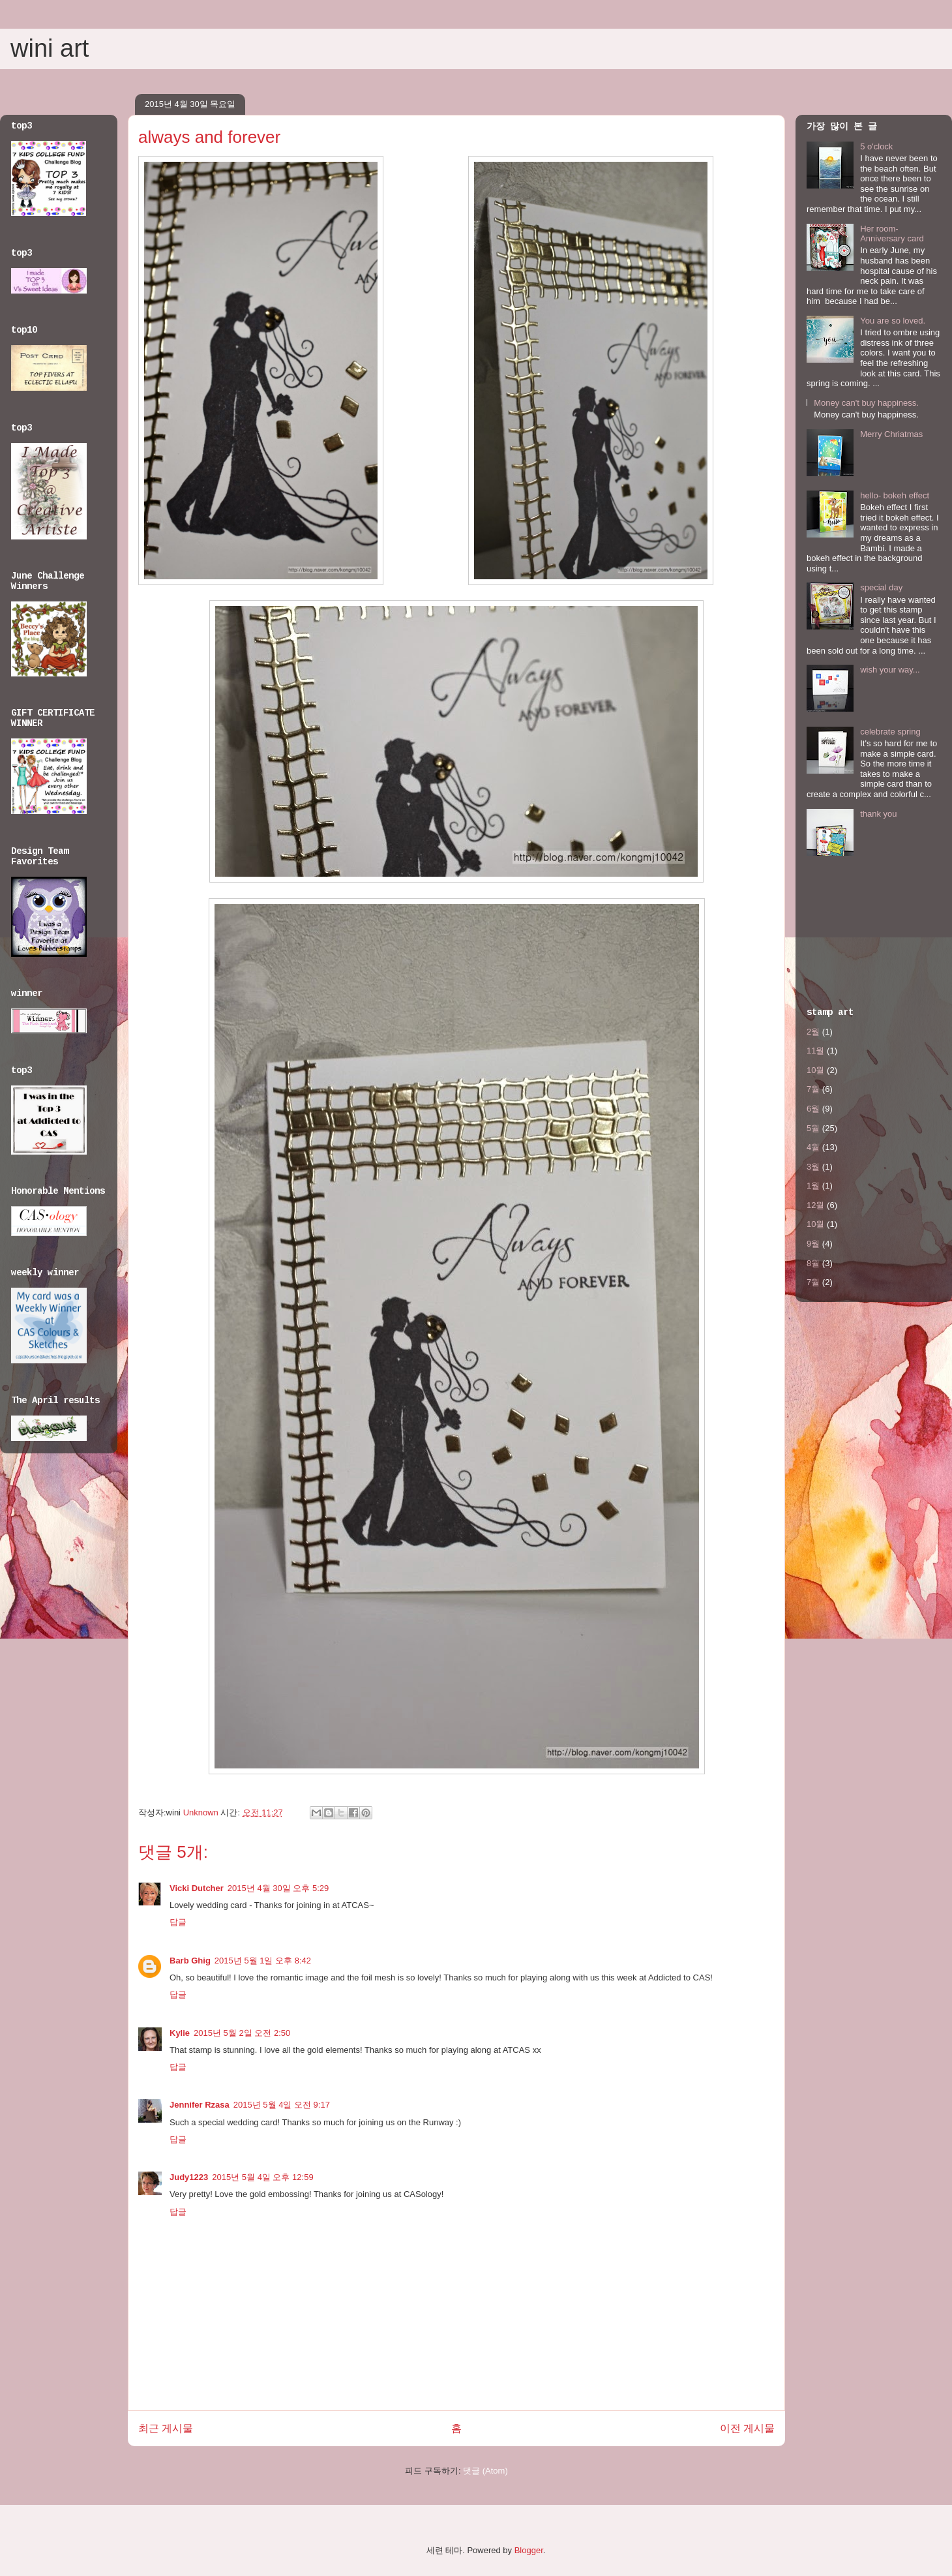 Image resolution: width=952 pixels, height=2576 pixels. What do you see at coordinates (876, 146) in the screenshot?
I see `5 o'clock` at bounding box center [876, 146].